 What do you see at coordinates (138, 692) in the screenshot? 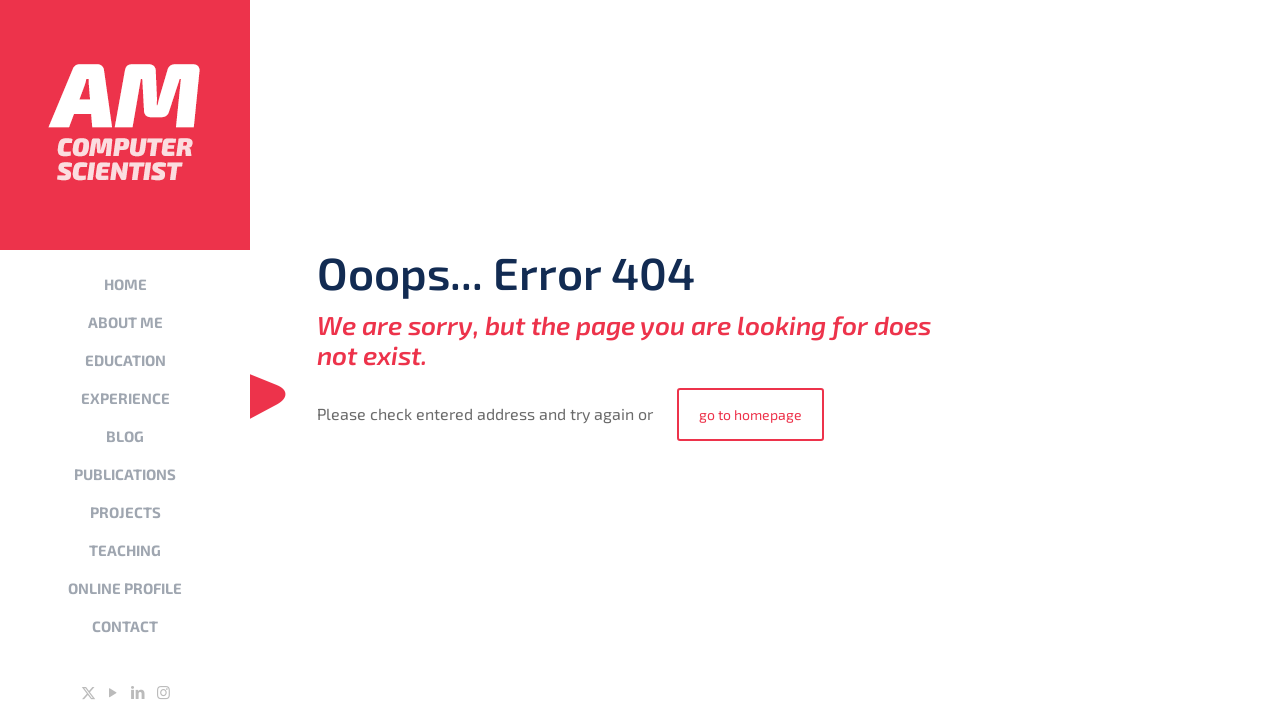
I see `[LinkedIn icon]` at bounding box center [138, 692].